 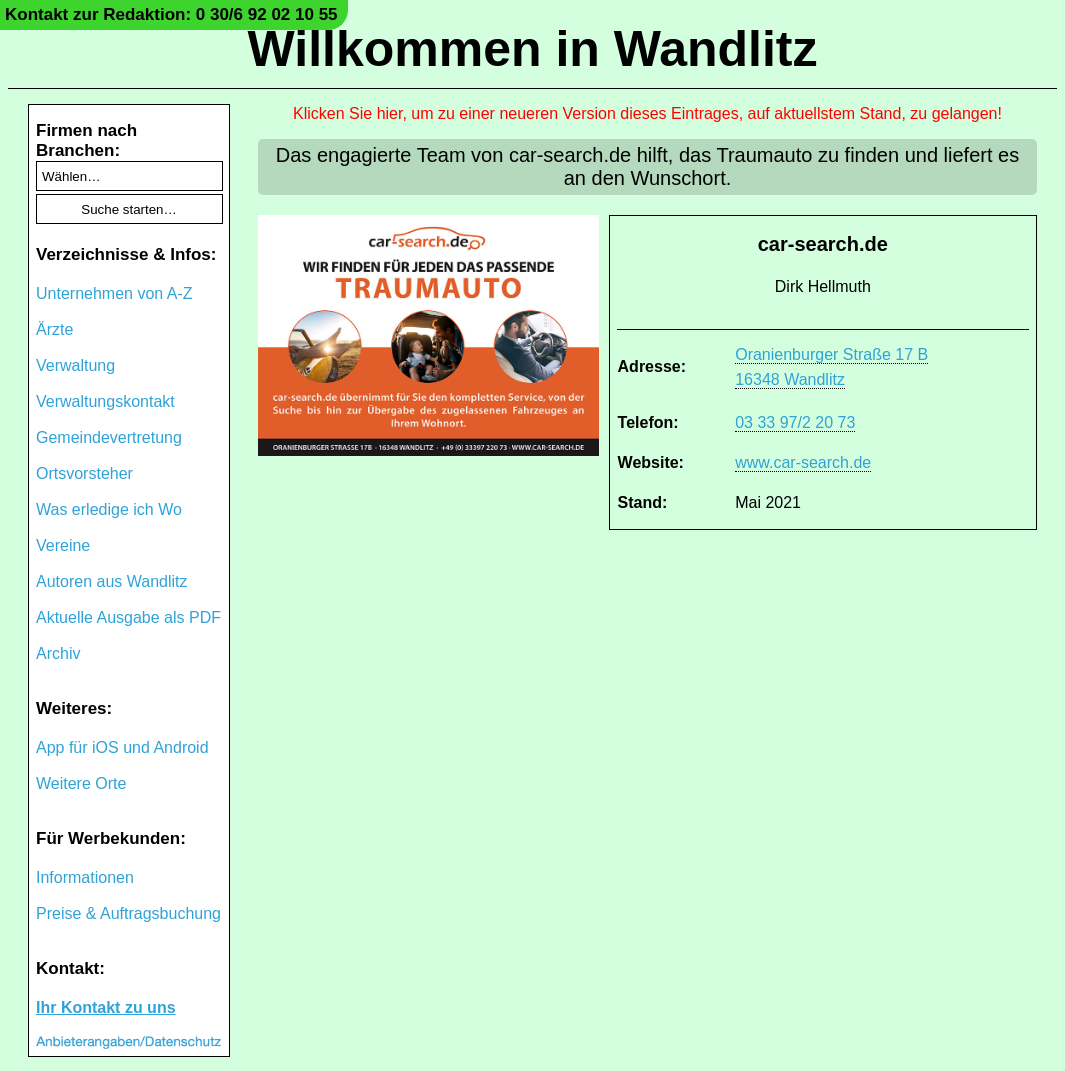 I want to click on Verwaltung, so click(x=75, y=365).